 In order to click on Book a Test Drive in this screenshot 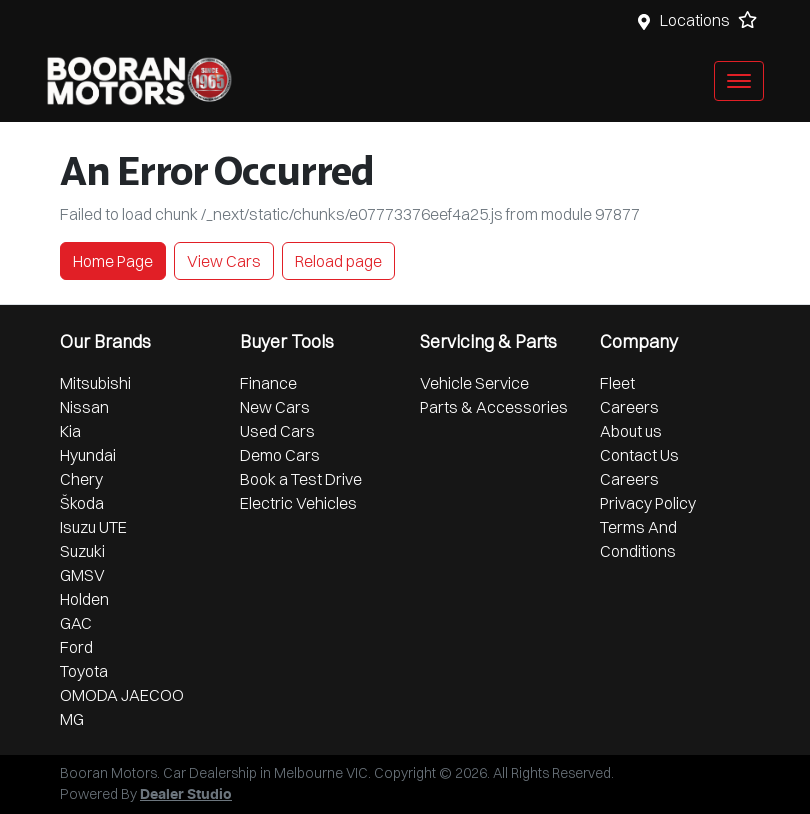, I will do `click(301, 479)`.